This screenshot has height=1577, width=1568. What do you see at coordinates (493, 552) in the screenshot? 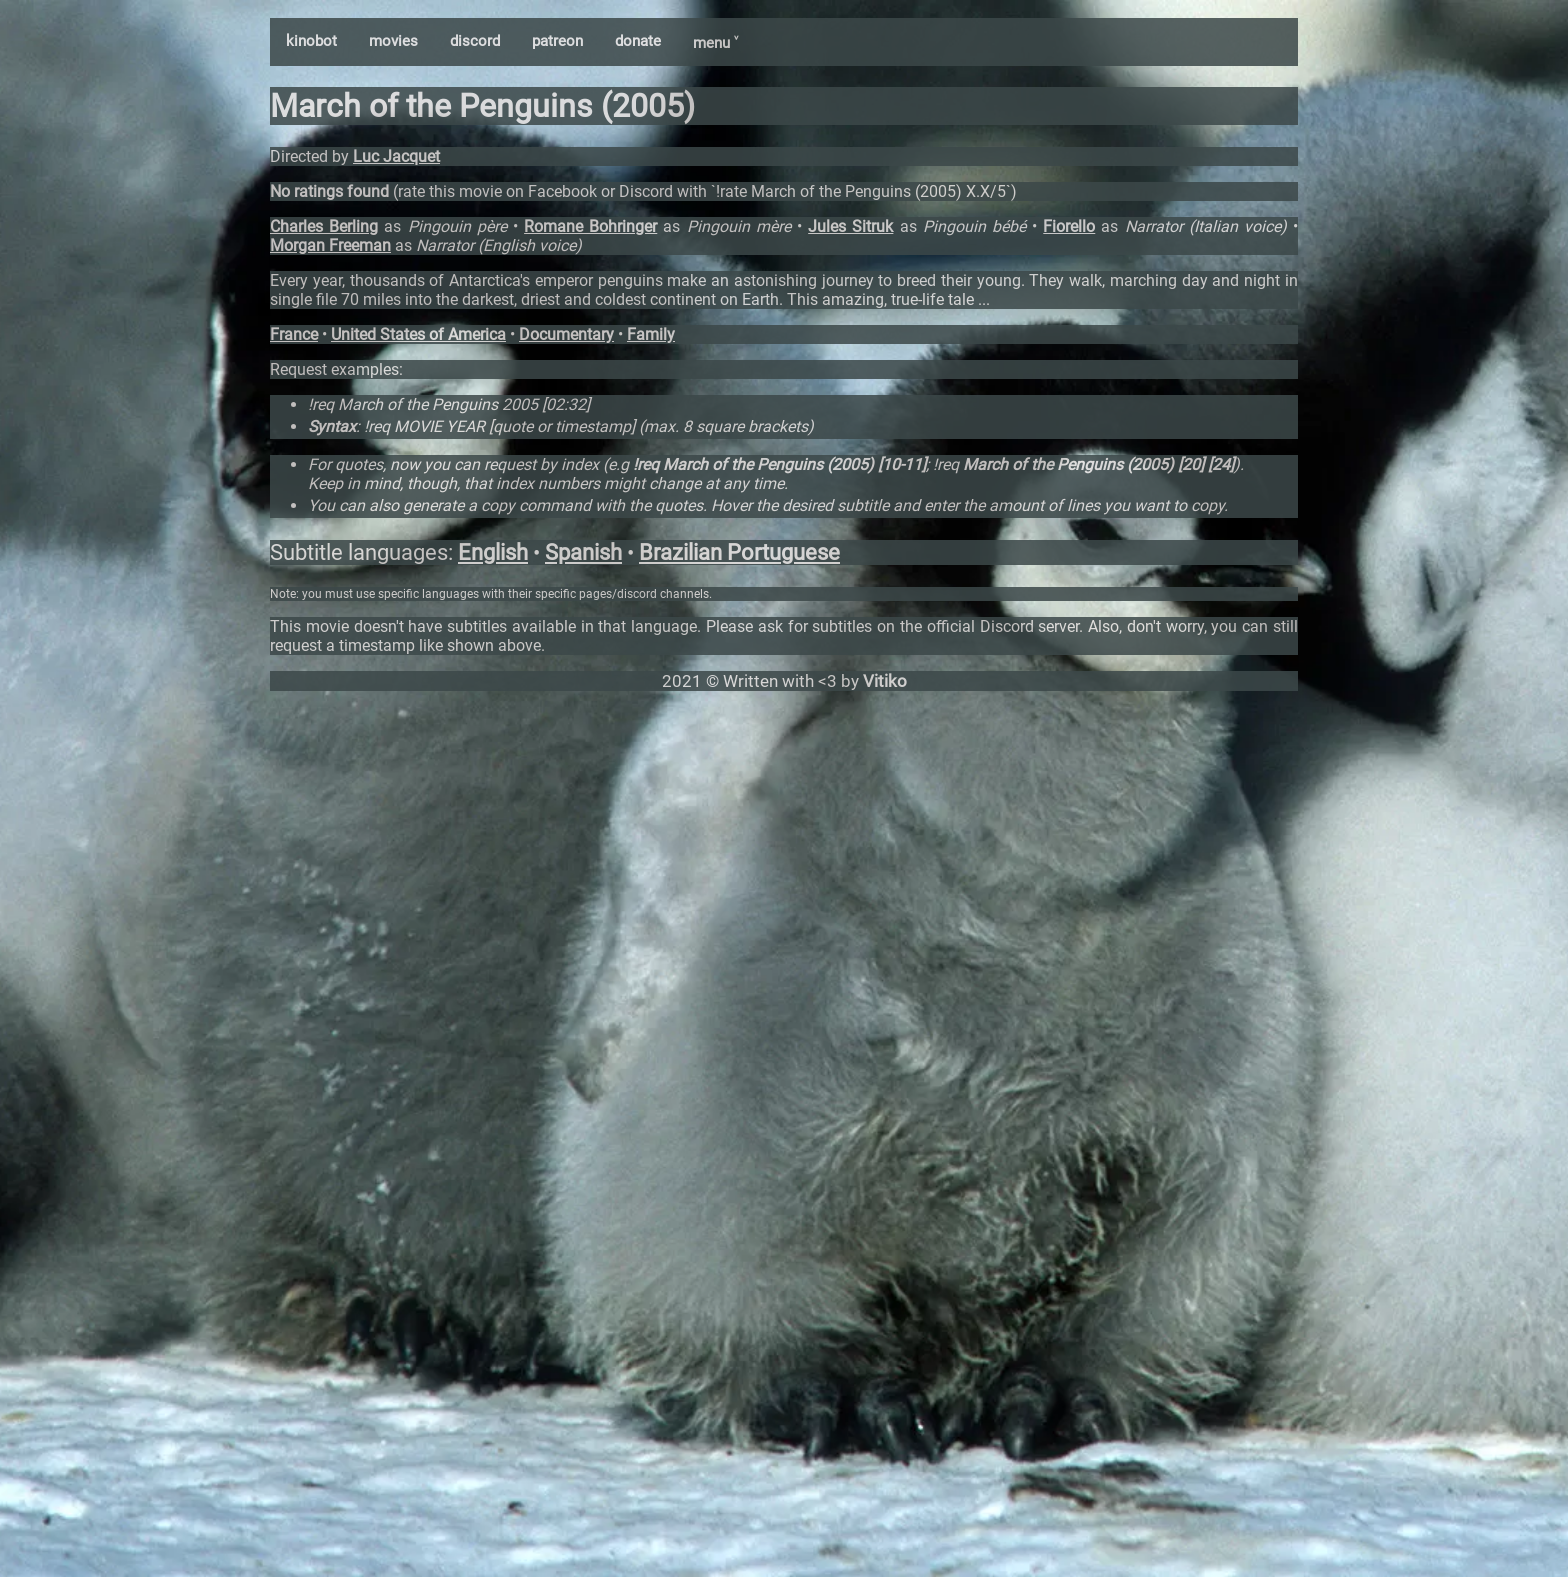
I see `English` at bounding box center [493, 552].